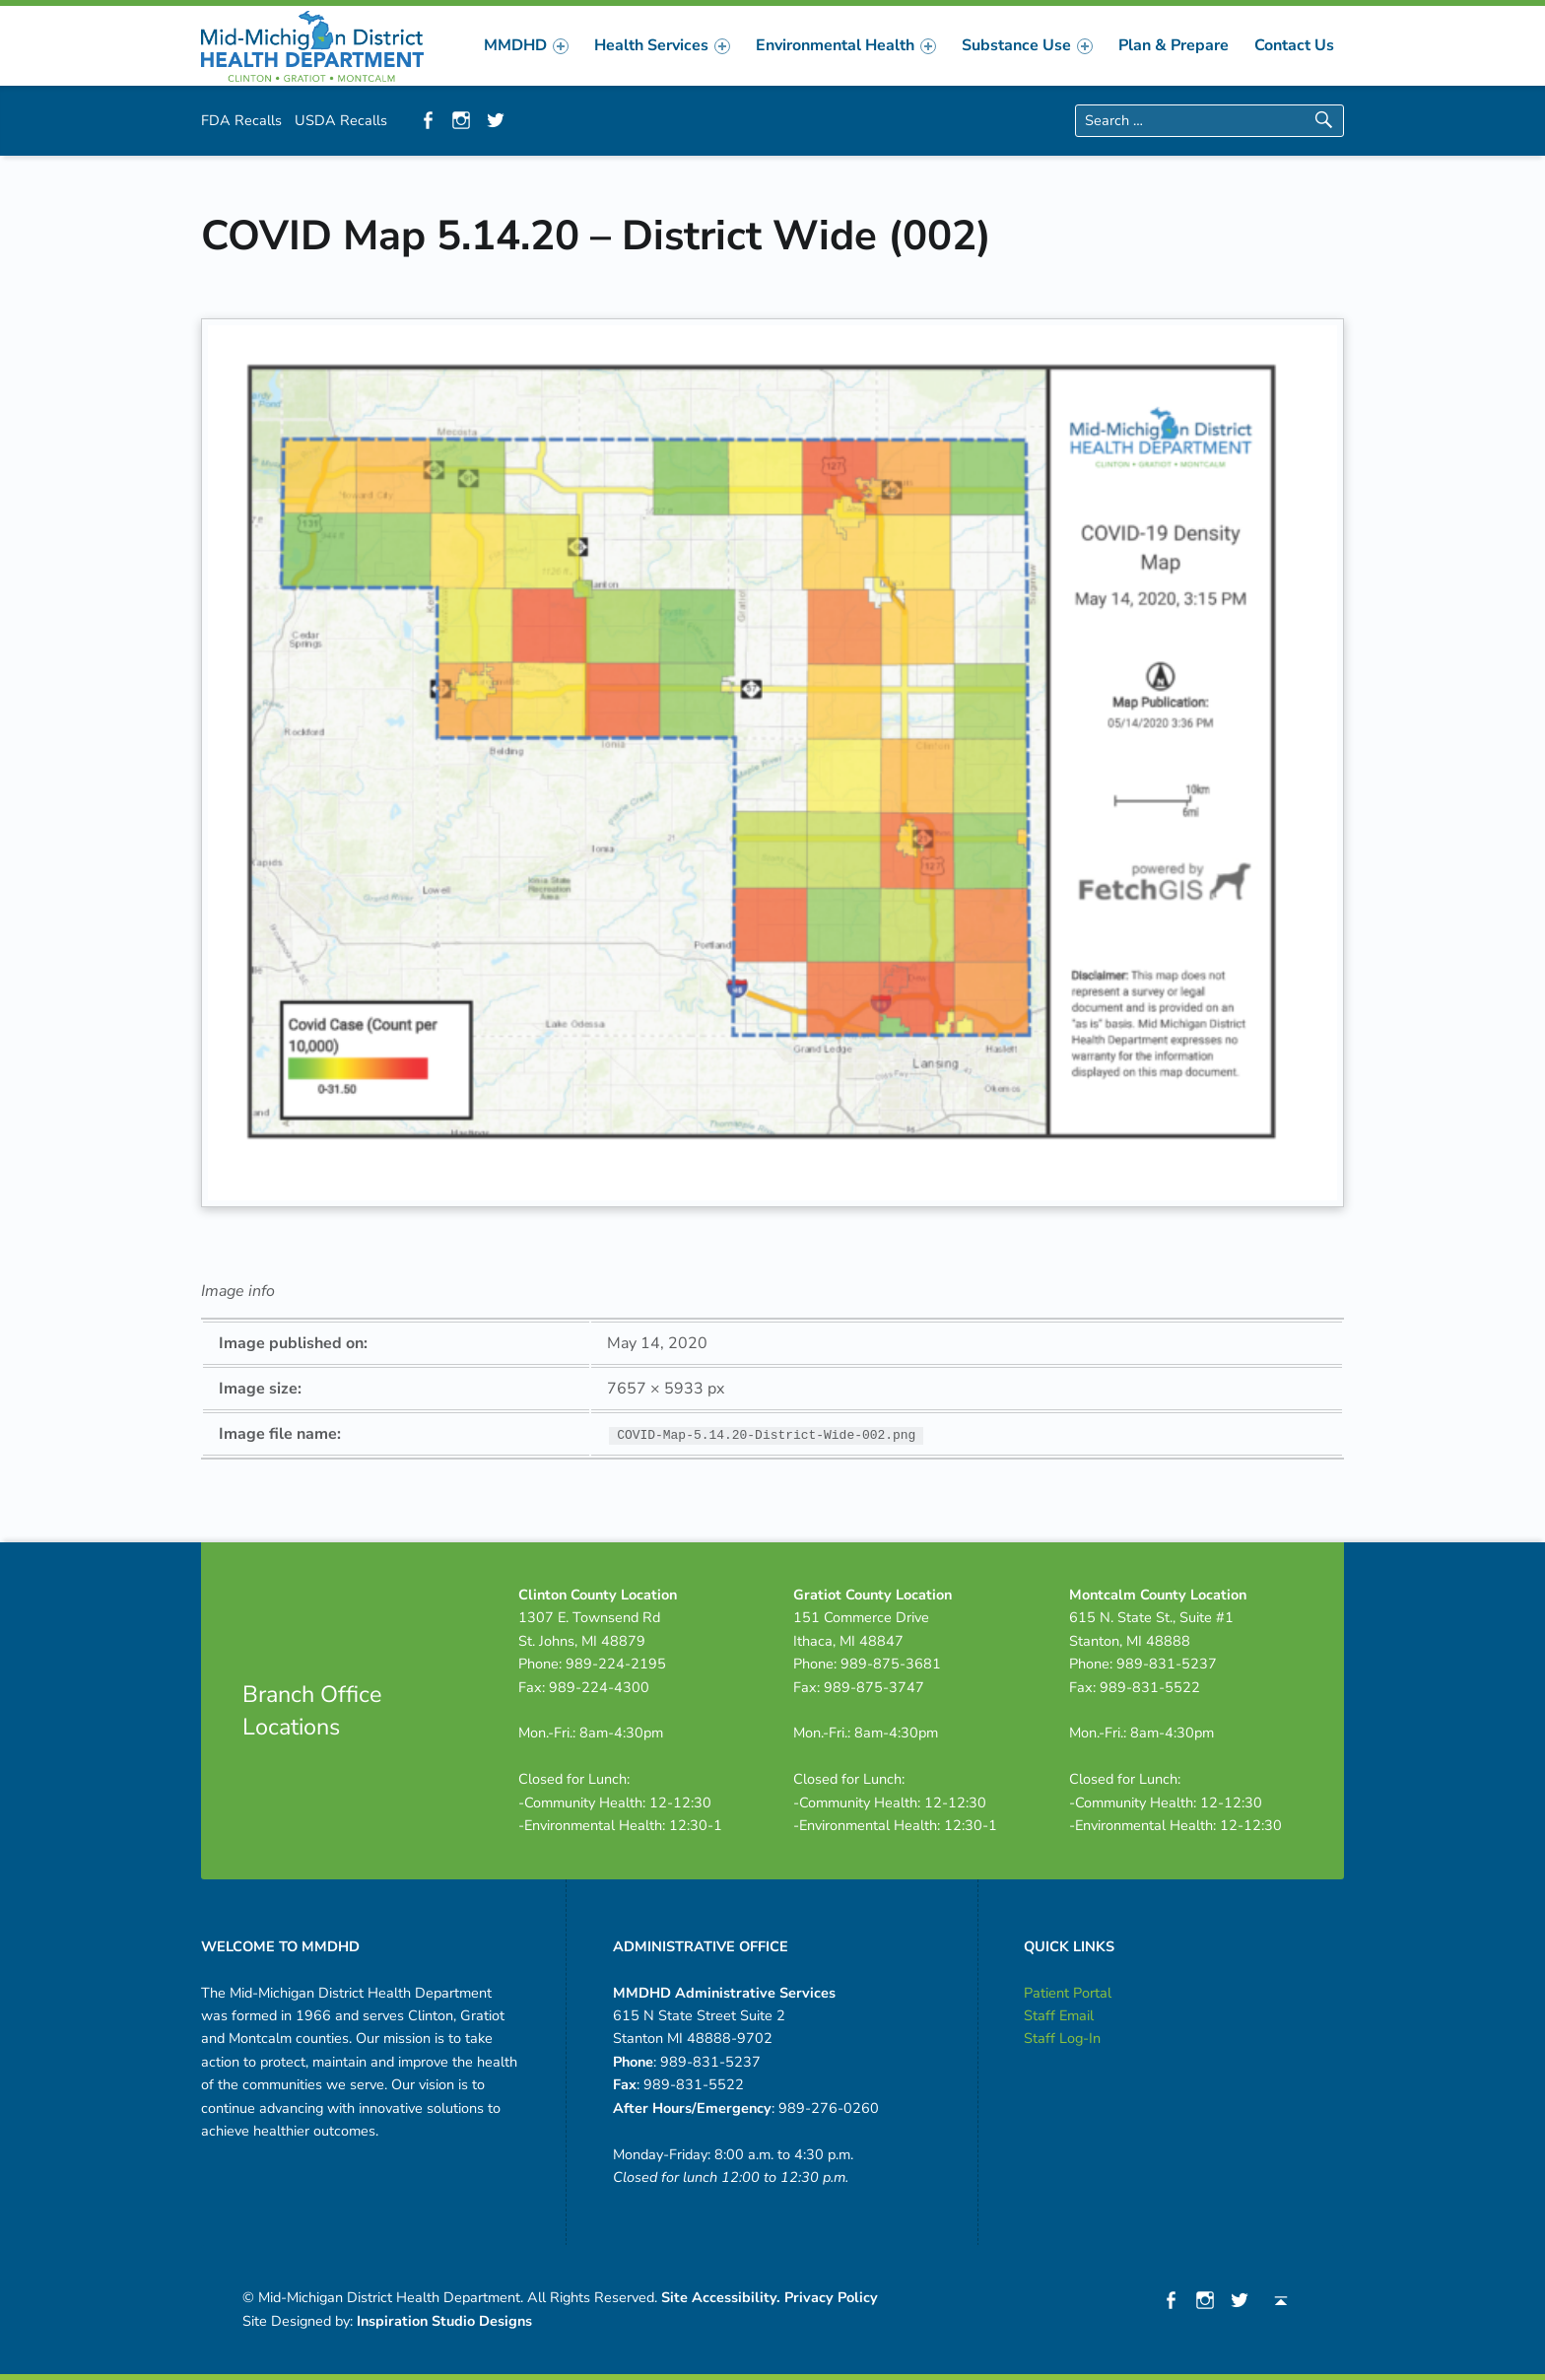 This screenshot has width=1545, height=2380. Describe the element at coordinates (831, 2297) in the screenshot. I see `Privacy Policy` at that location.